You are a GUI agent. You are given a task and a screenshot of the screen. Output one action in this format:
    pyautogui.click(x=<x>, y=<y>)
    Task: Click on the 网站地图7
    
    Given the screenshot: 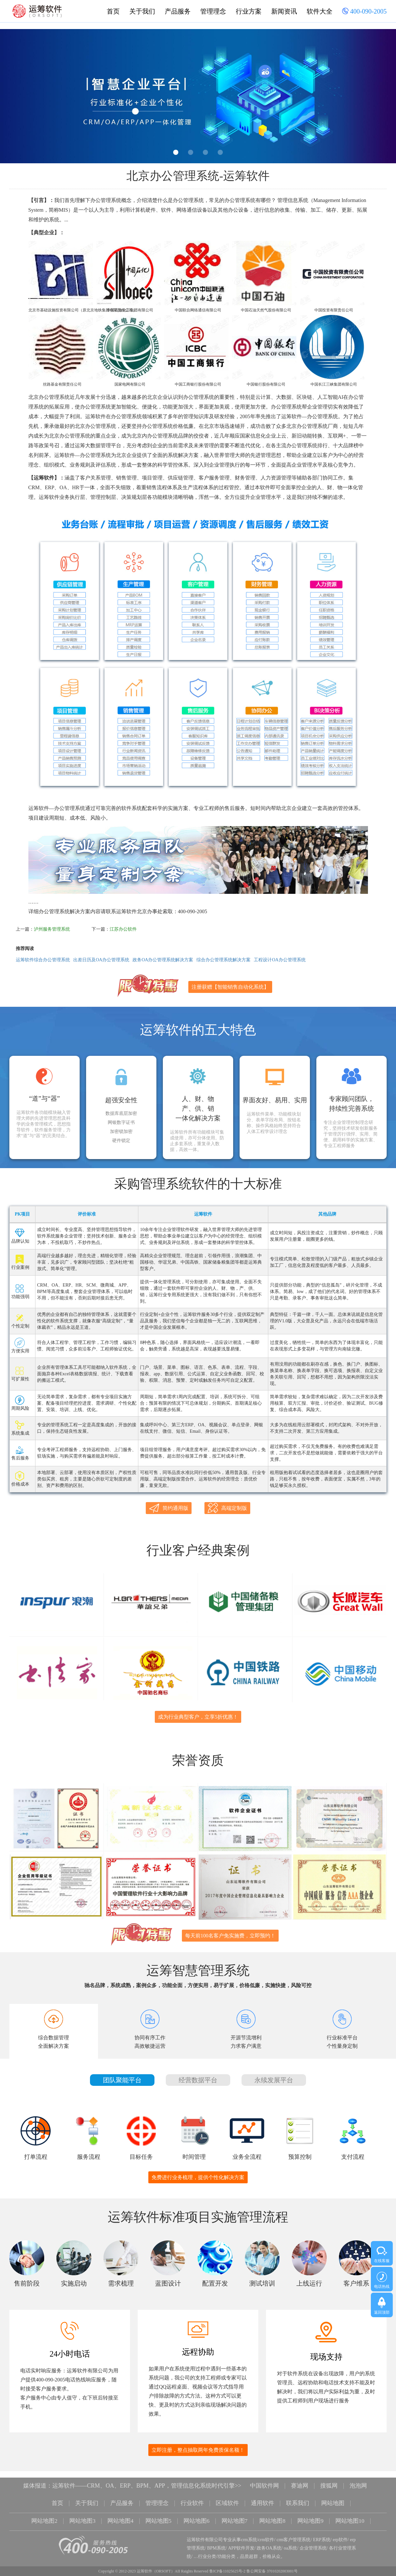 What is the action you would take?
    pyautogui.click(x=235, y=2512)
    